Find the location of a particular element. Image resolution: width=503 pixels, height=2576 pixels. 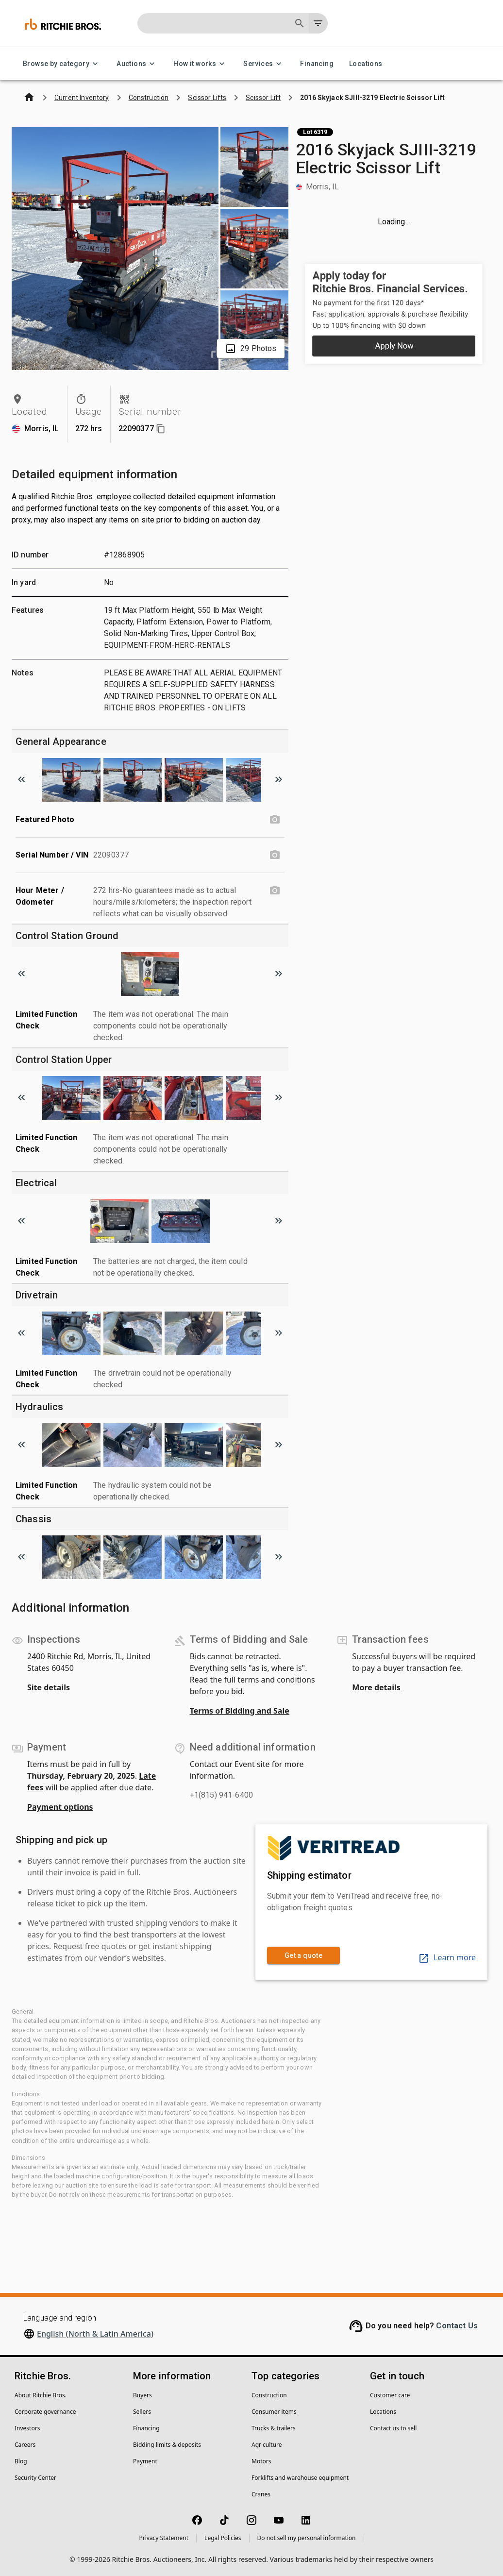

Consumer items is located at coordinates (274, 2412).